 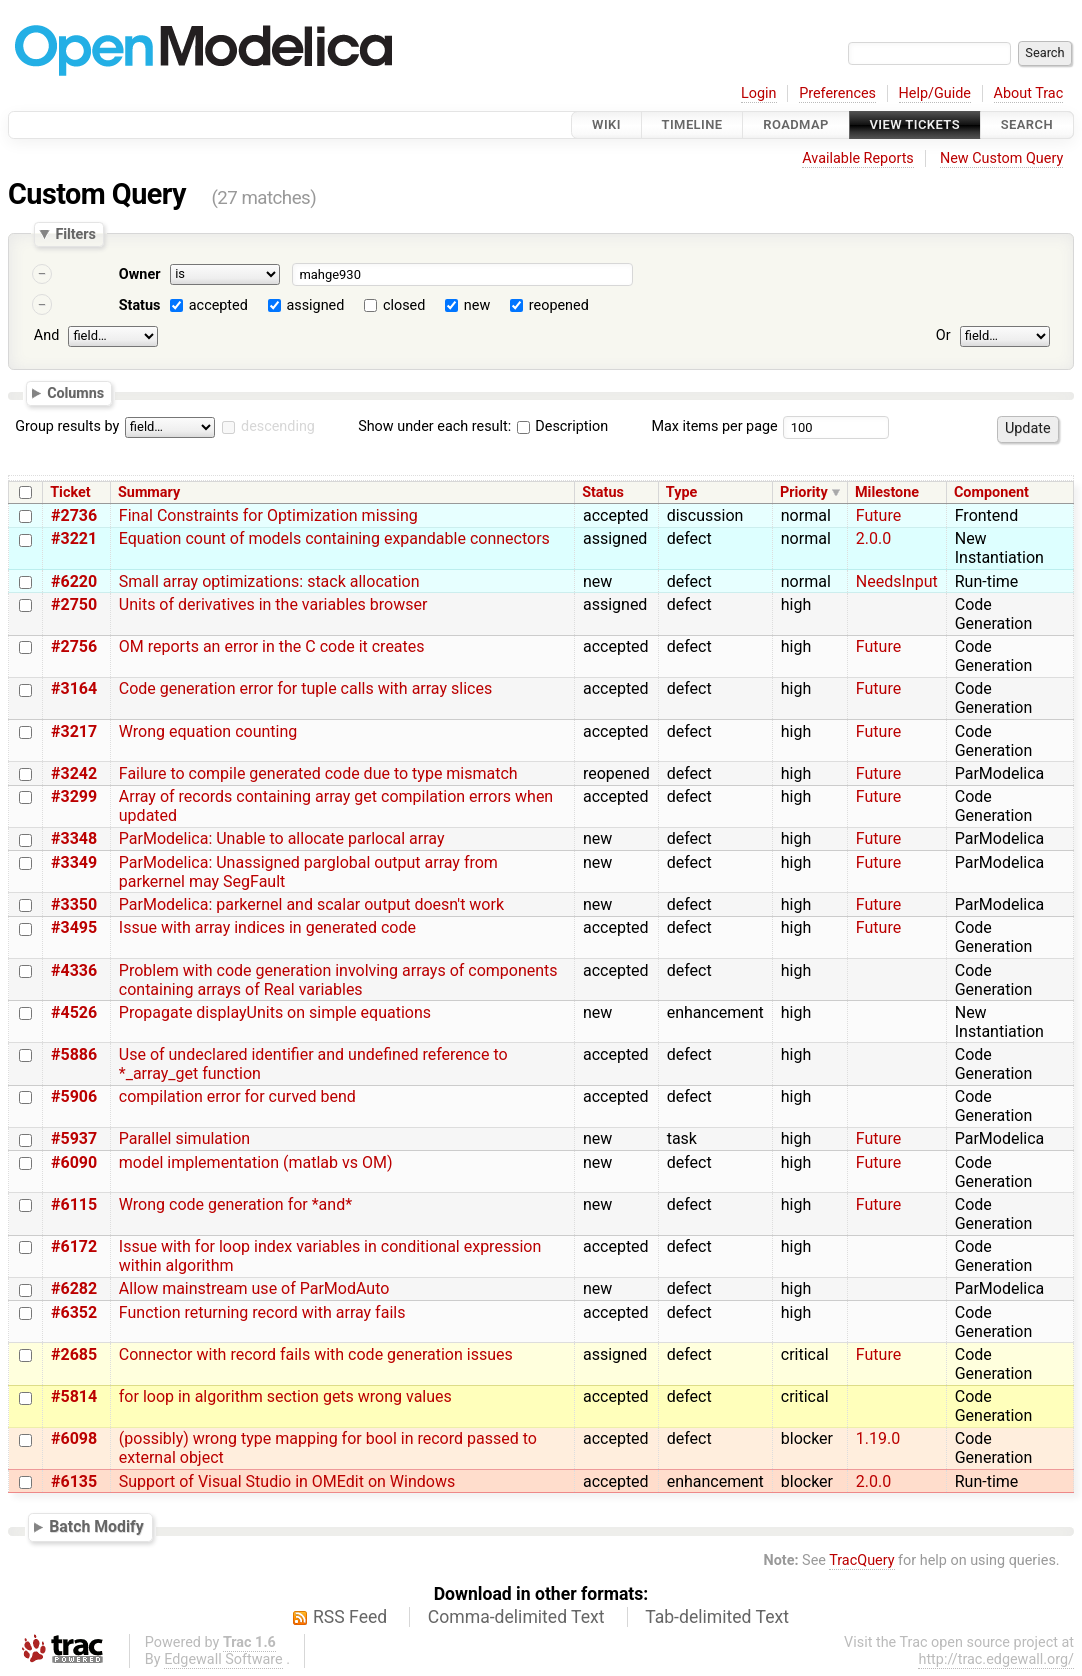 I want to click on Wiki, so click(x=606, y=124).